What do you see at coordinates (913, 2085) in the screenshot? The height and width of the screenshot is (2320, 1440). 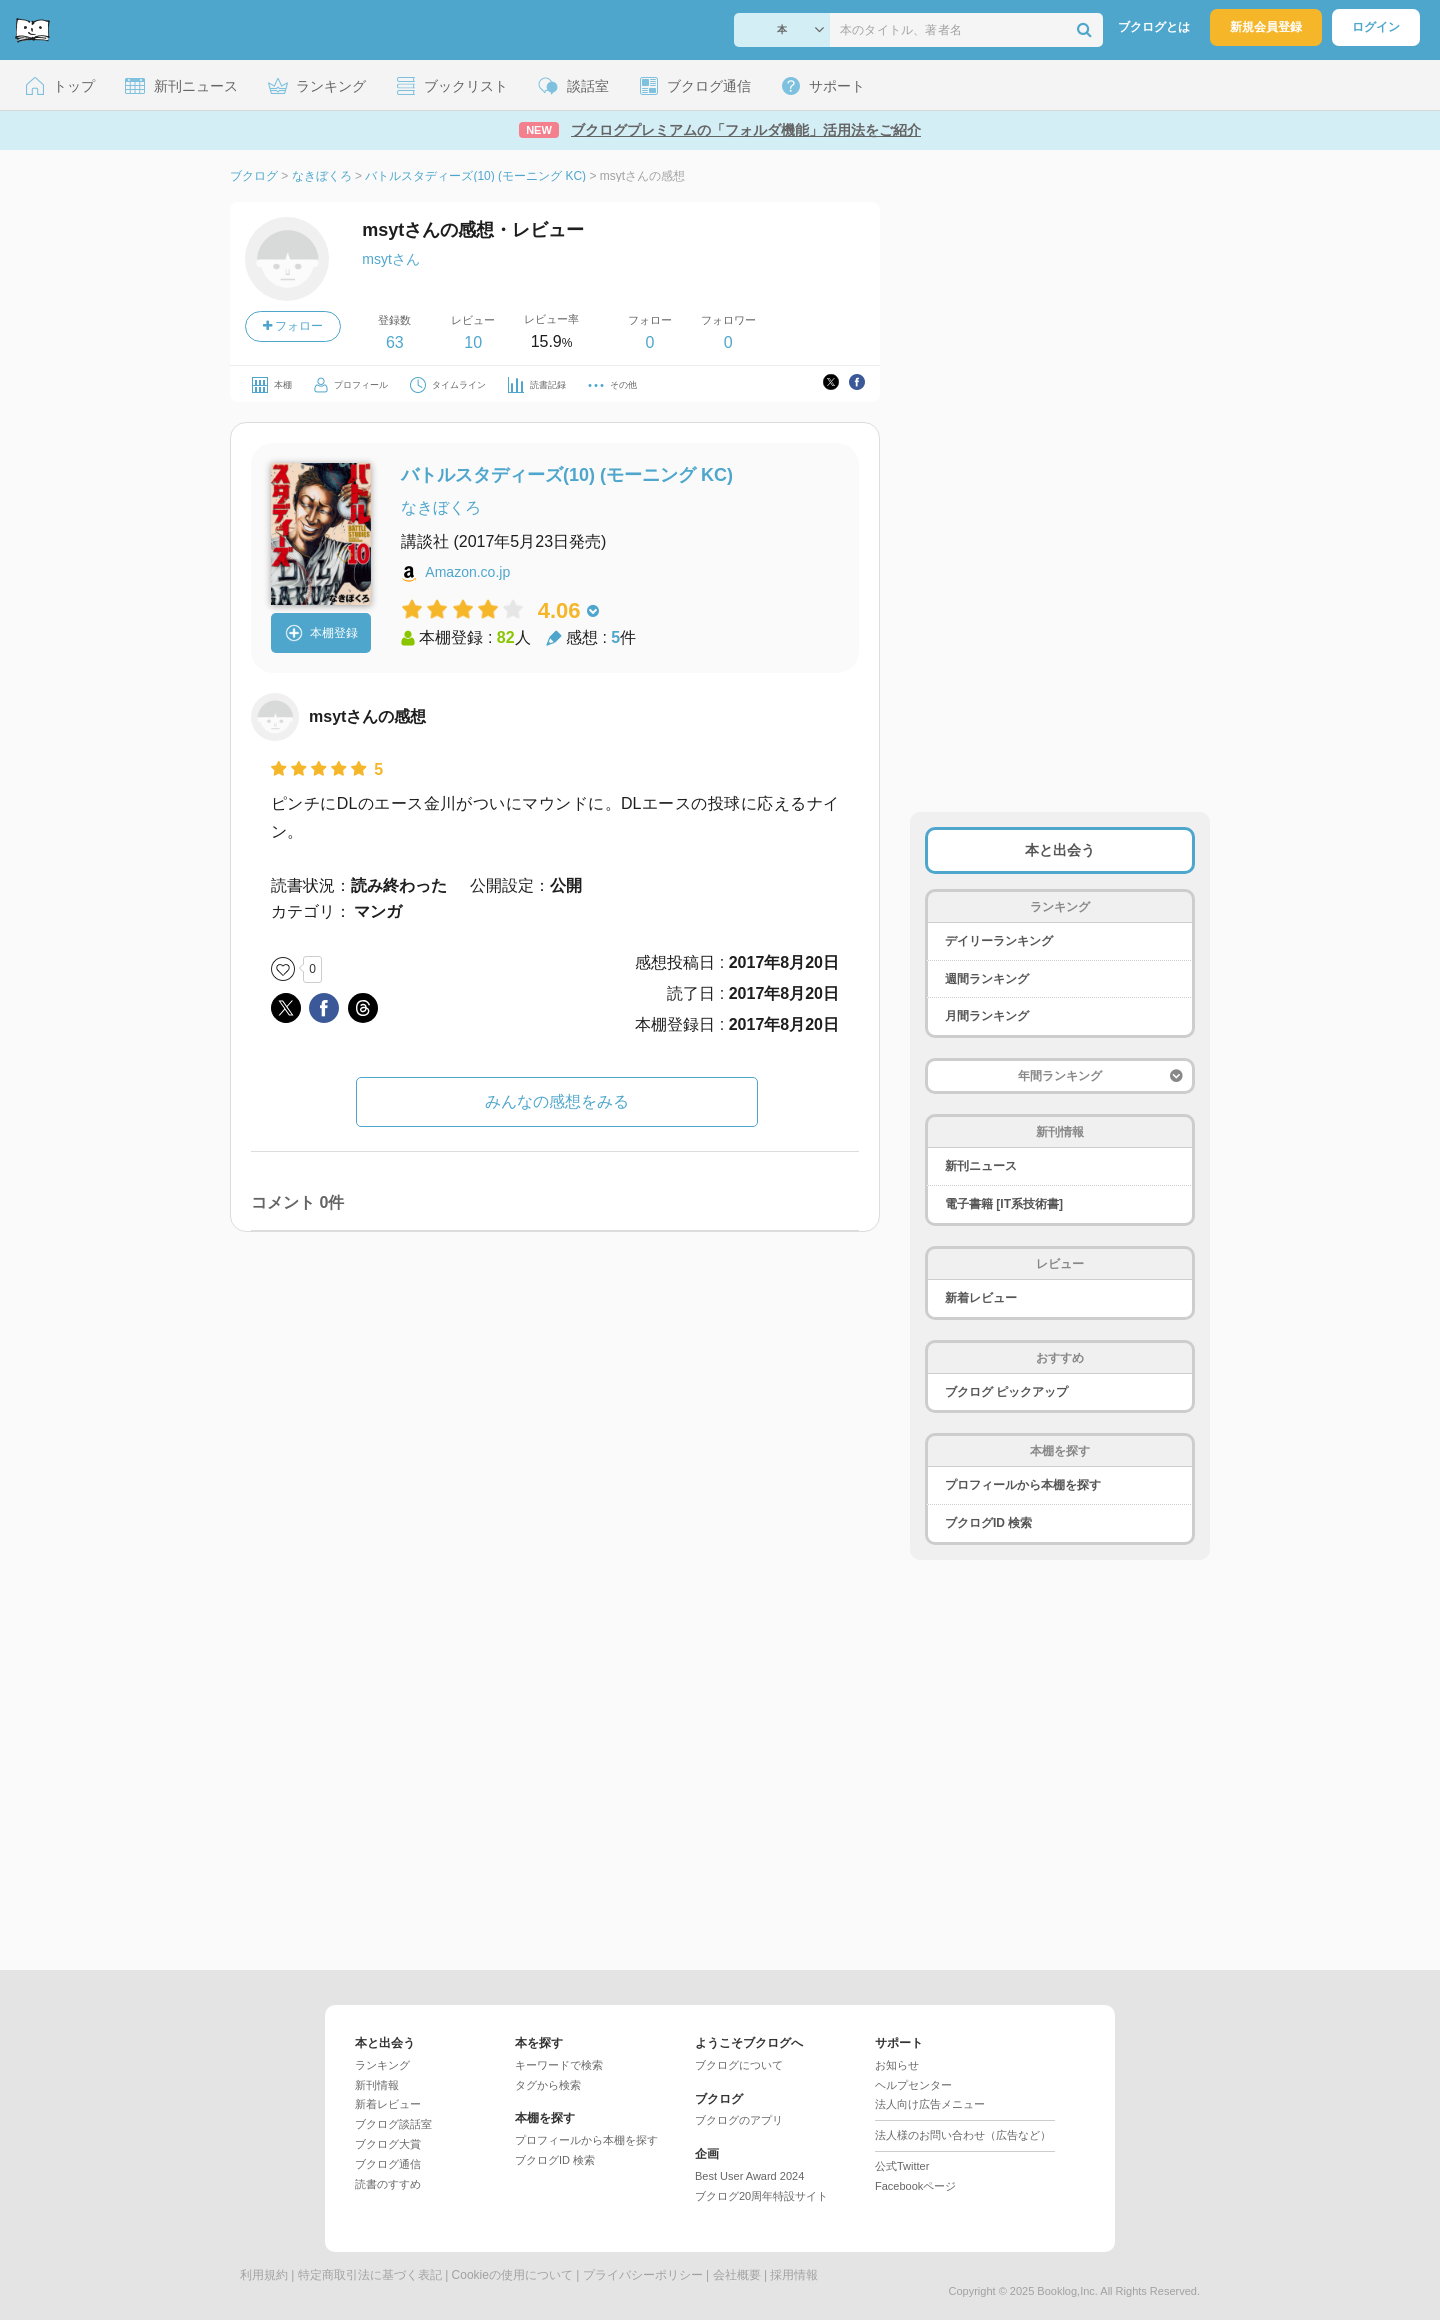 I see `ヘルプセンター` at bounding box center [913, 2085].